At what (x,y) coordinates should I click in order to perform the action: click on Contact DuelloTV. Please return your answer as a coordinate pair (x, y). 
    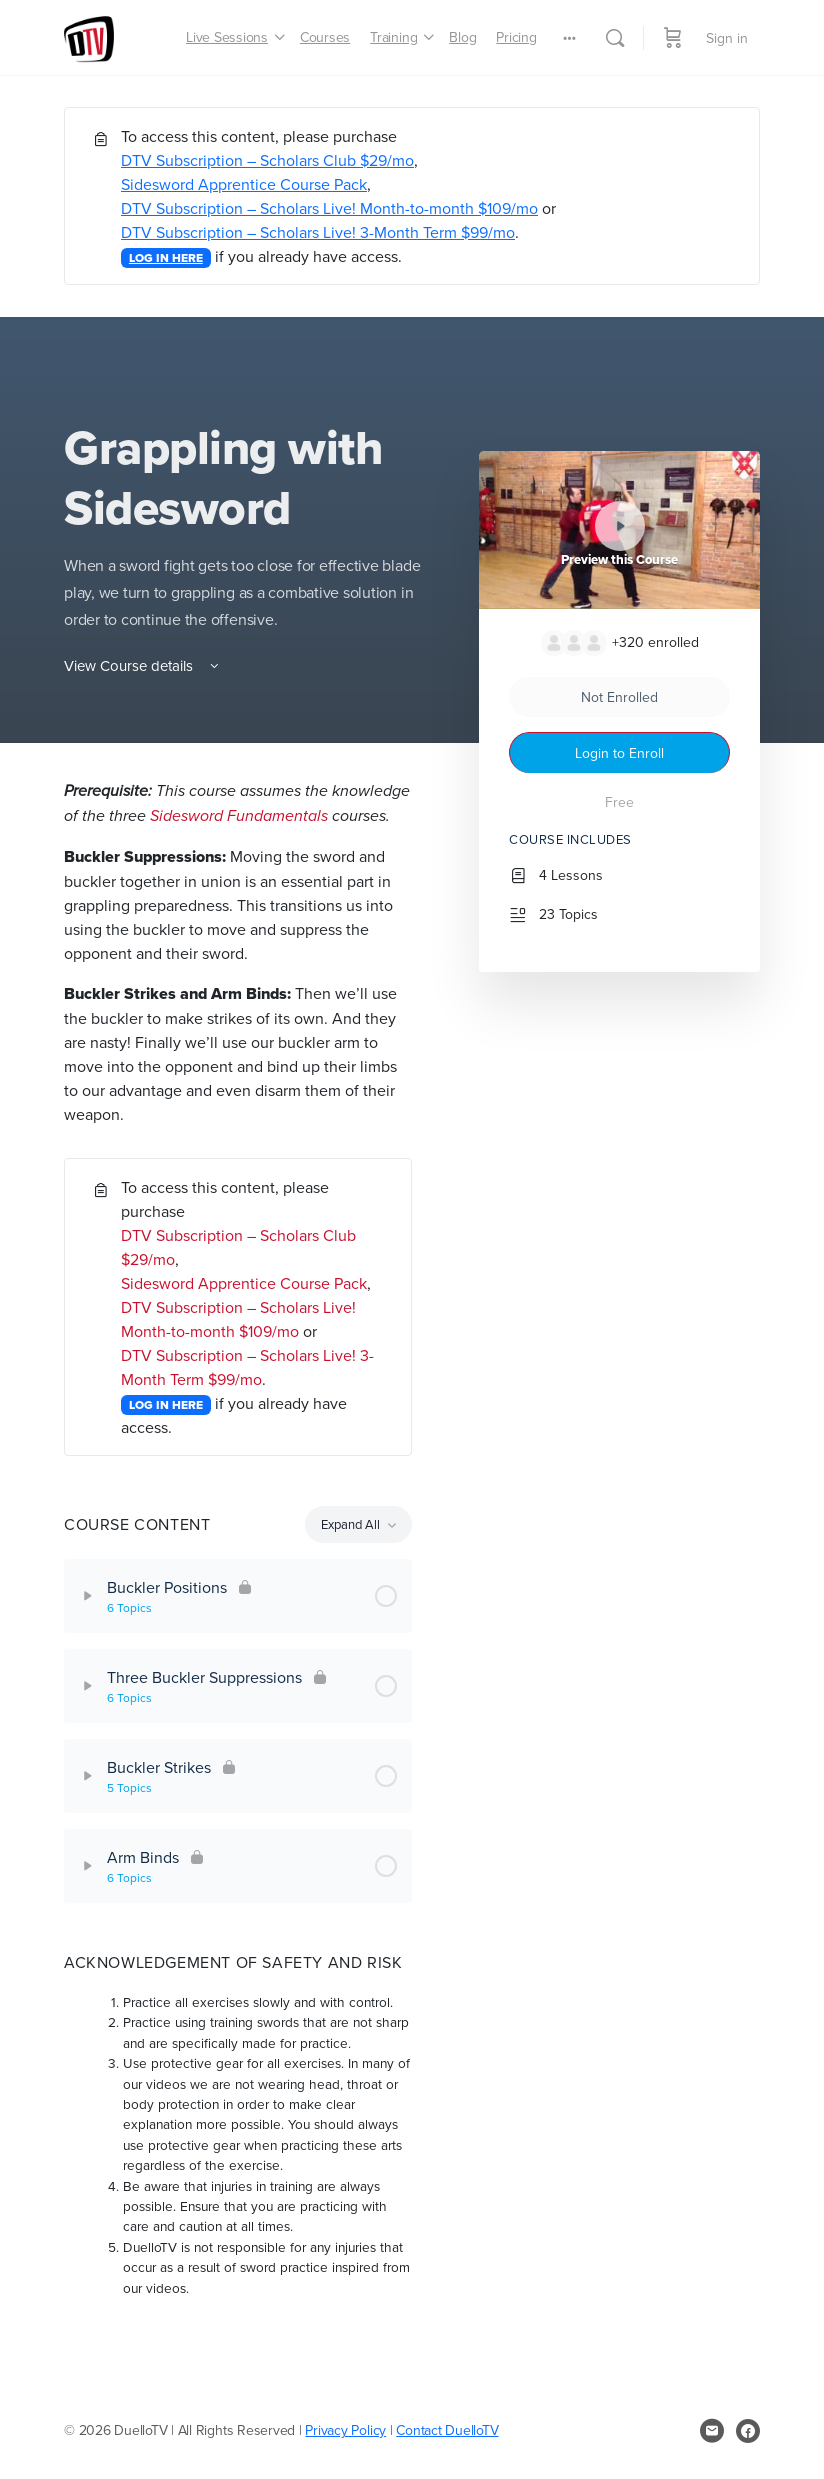
    Looking at the image, I should click on (447, 2430).